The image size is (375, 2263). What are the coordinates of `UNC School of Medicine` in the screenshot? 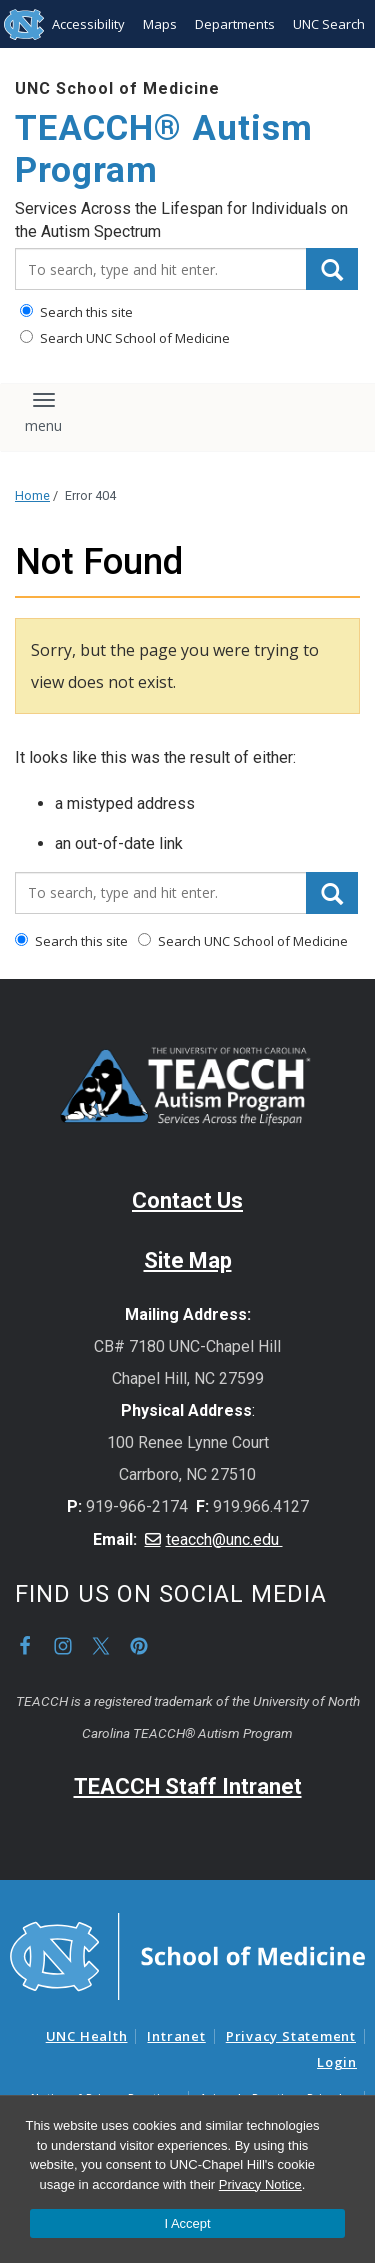 It's located at (117, 88).